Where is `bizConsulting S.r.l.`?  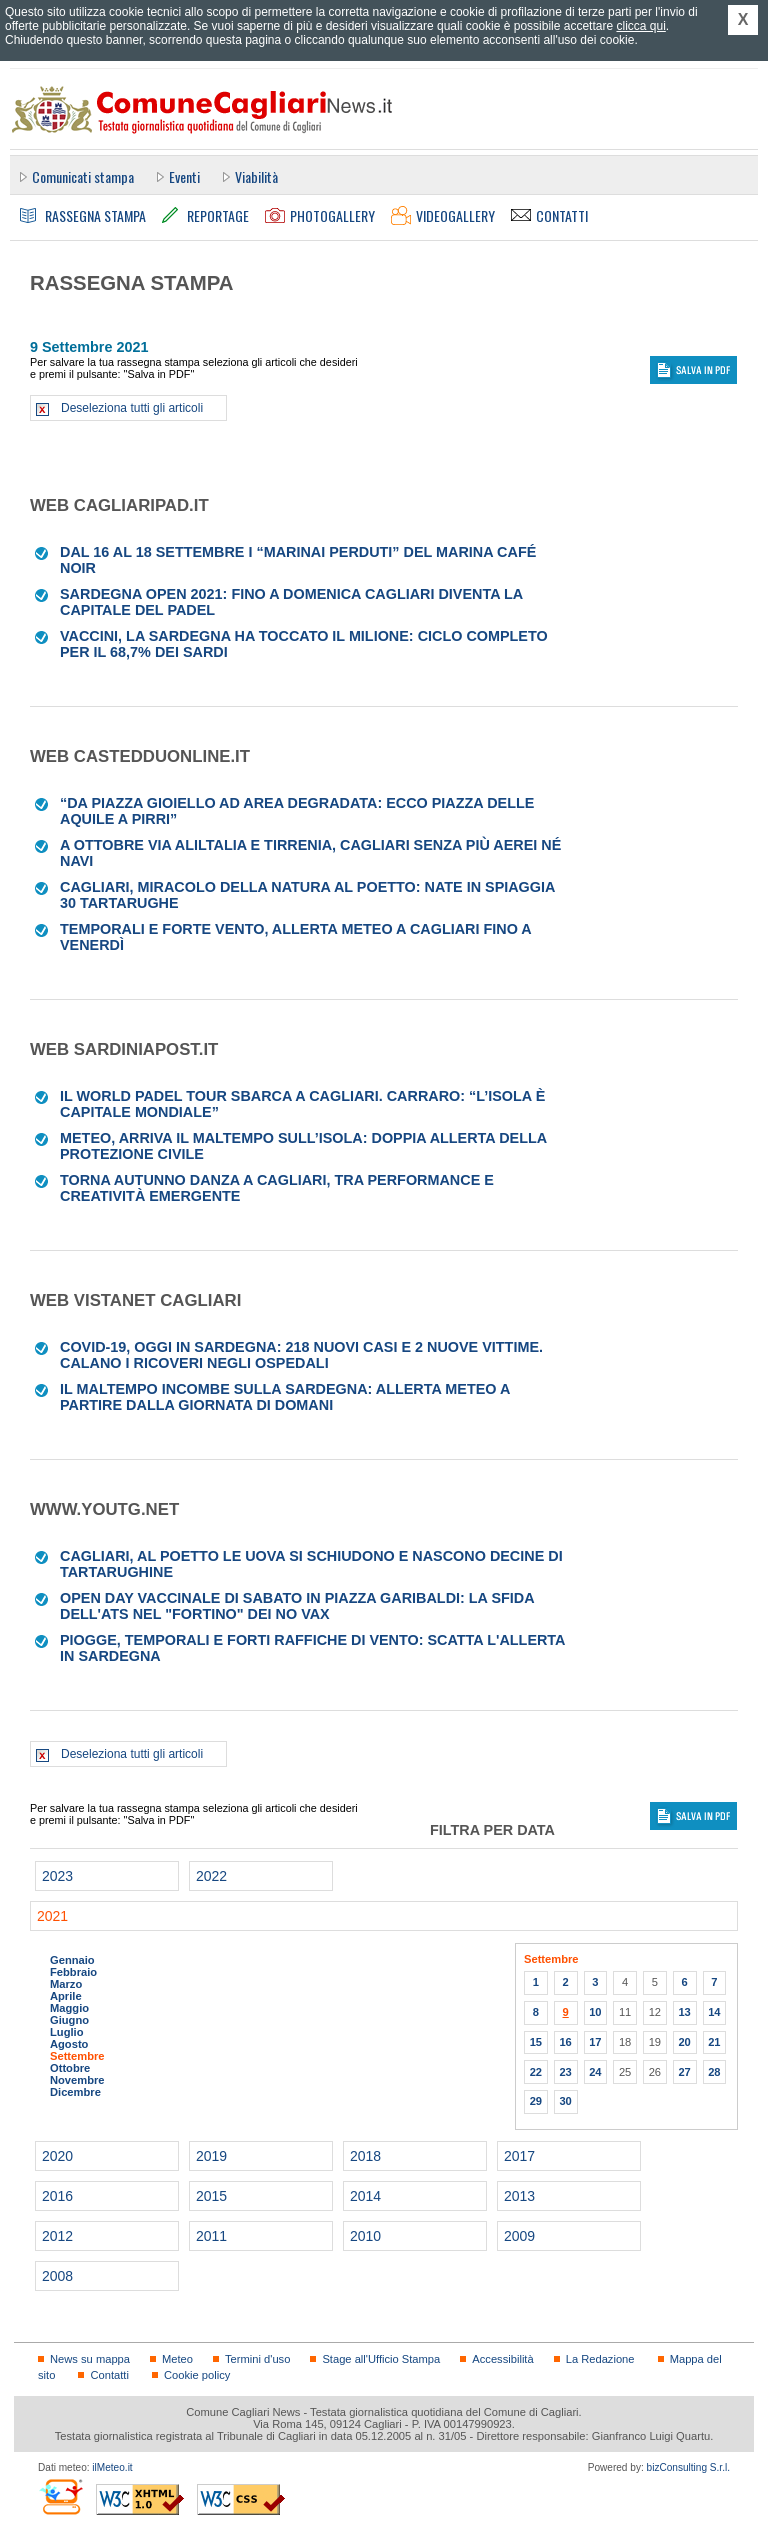
bizConsulting S.r.l. is located at coordinates (688, 2467).